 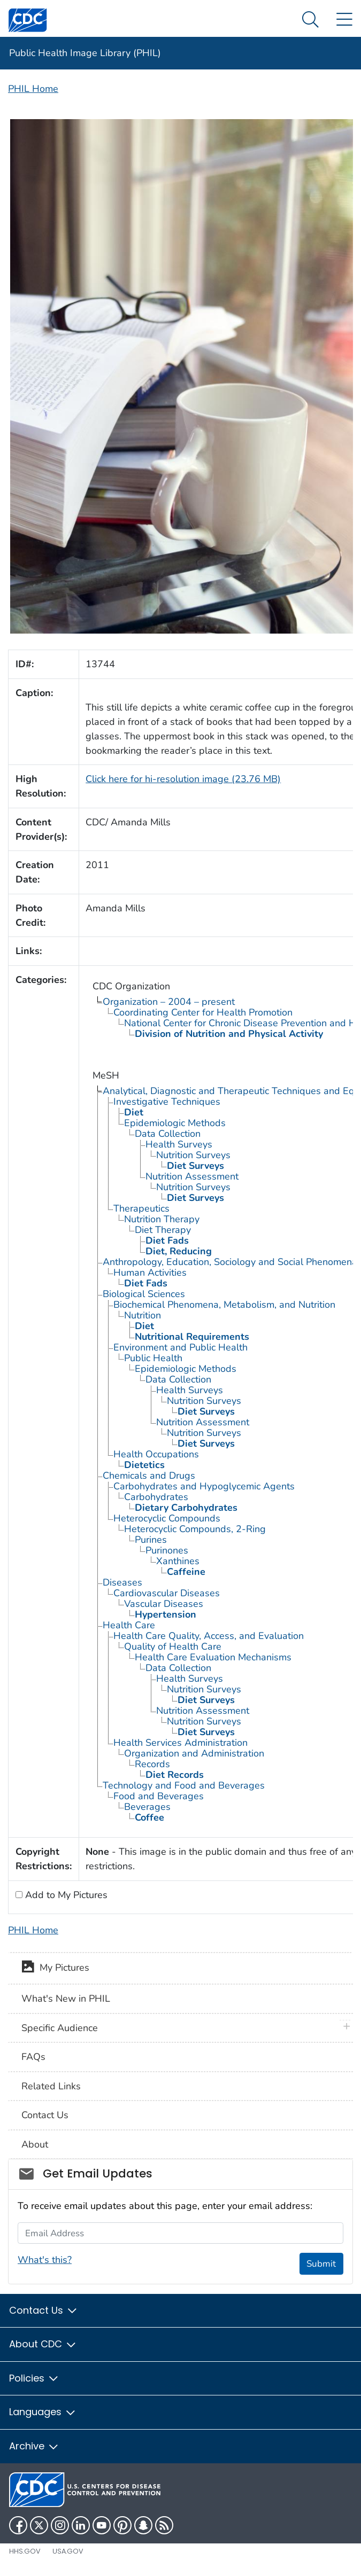 I want to click on Environment and Public Health, so click(x=180, y=1347).